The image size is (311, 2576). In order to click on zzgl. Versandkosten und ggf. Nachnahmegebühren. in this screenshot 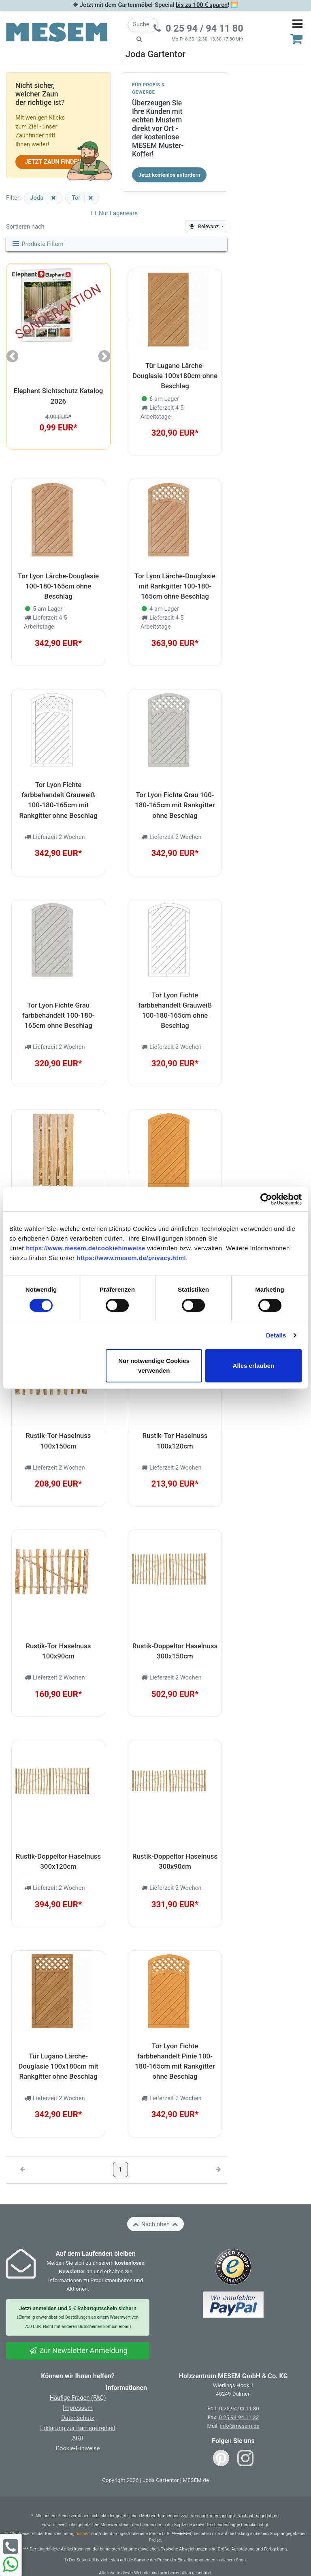, I will do `click(230, 2515)`.